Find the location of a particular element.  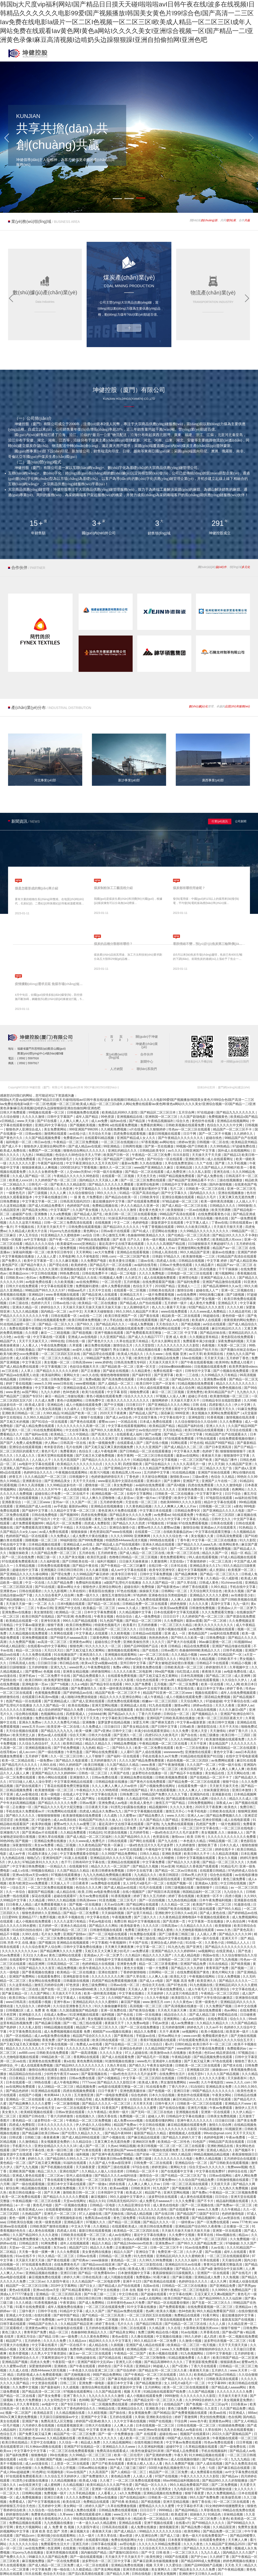

精品亚洲网 is located at coordinates (36, 1963).